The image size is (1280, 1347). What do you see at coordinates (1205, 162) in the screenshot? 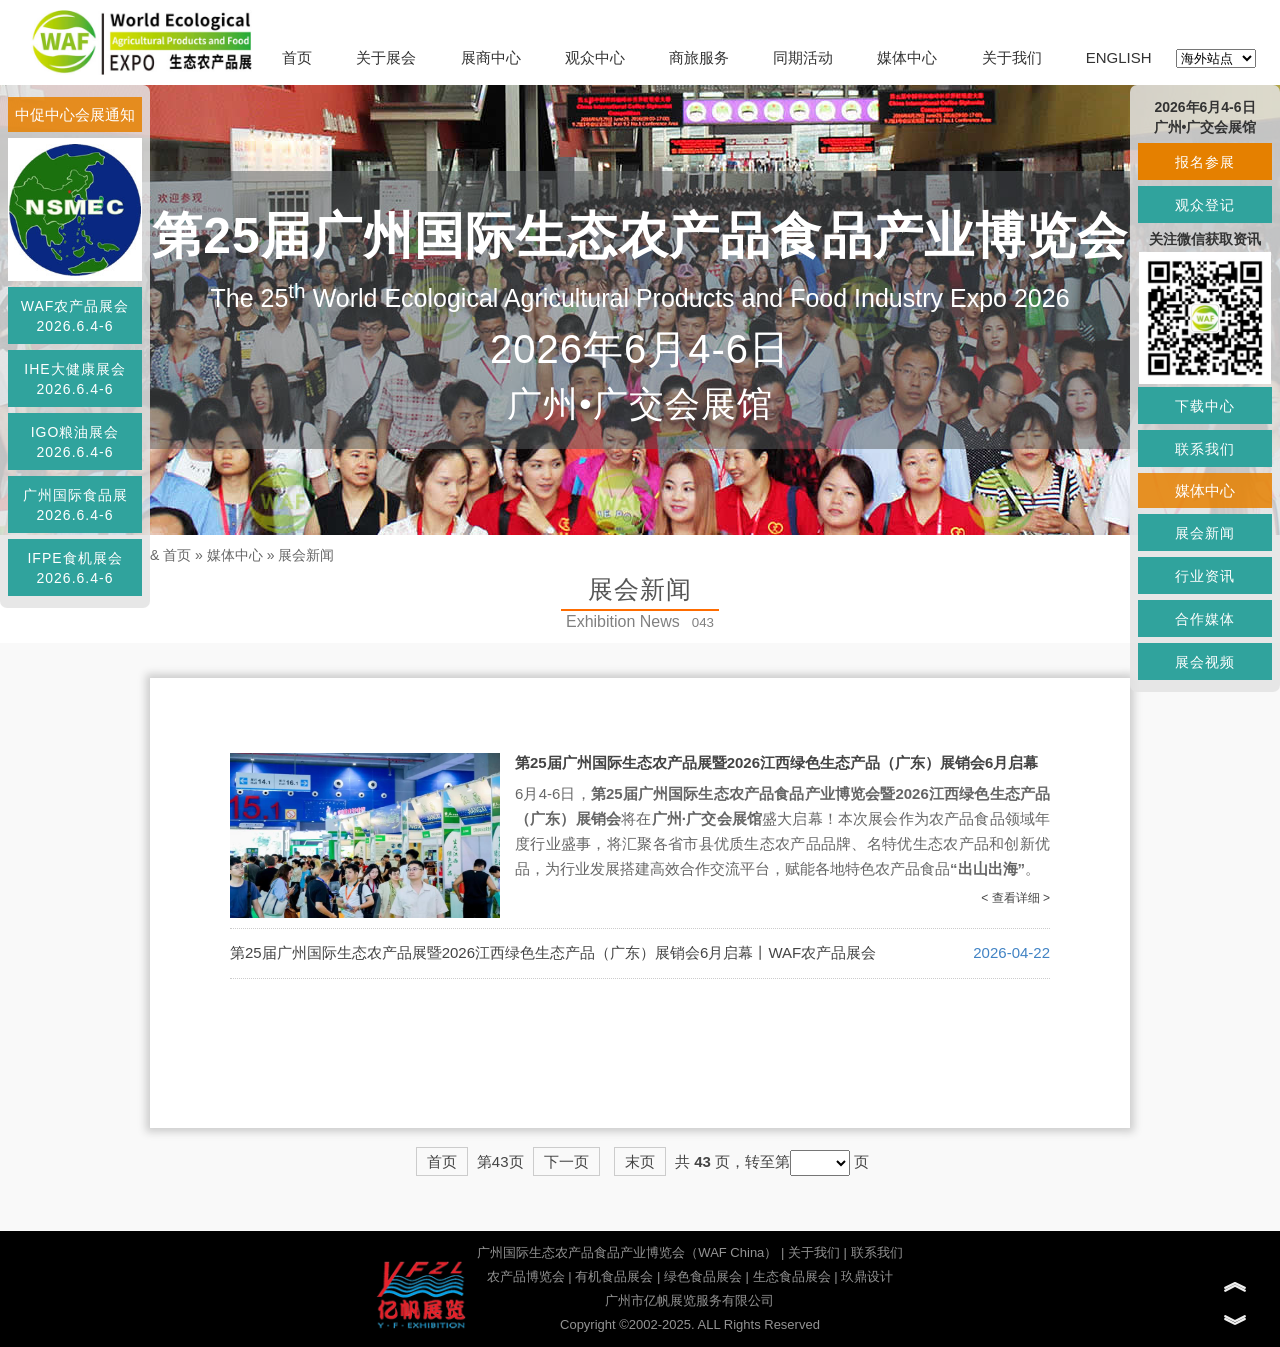
I see `报名参展` at bounding box center [1205, 162].